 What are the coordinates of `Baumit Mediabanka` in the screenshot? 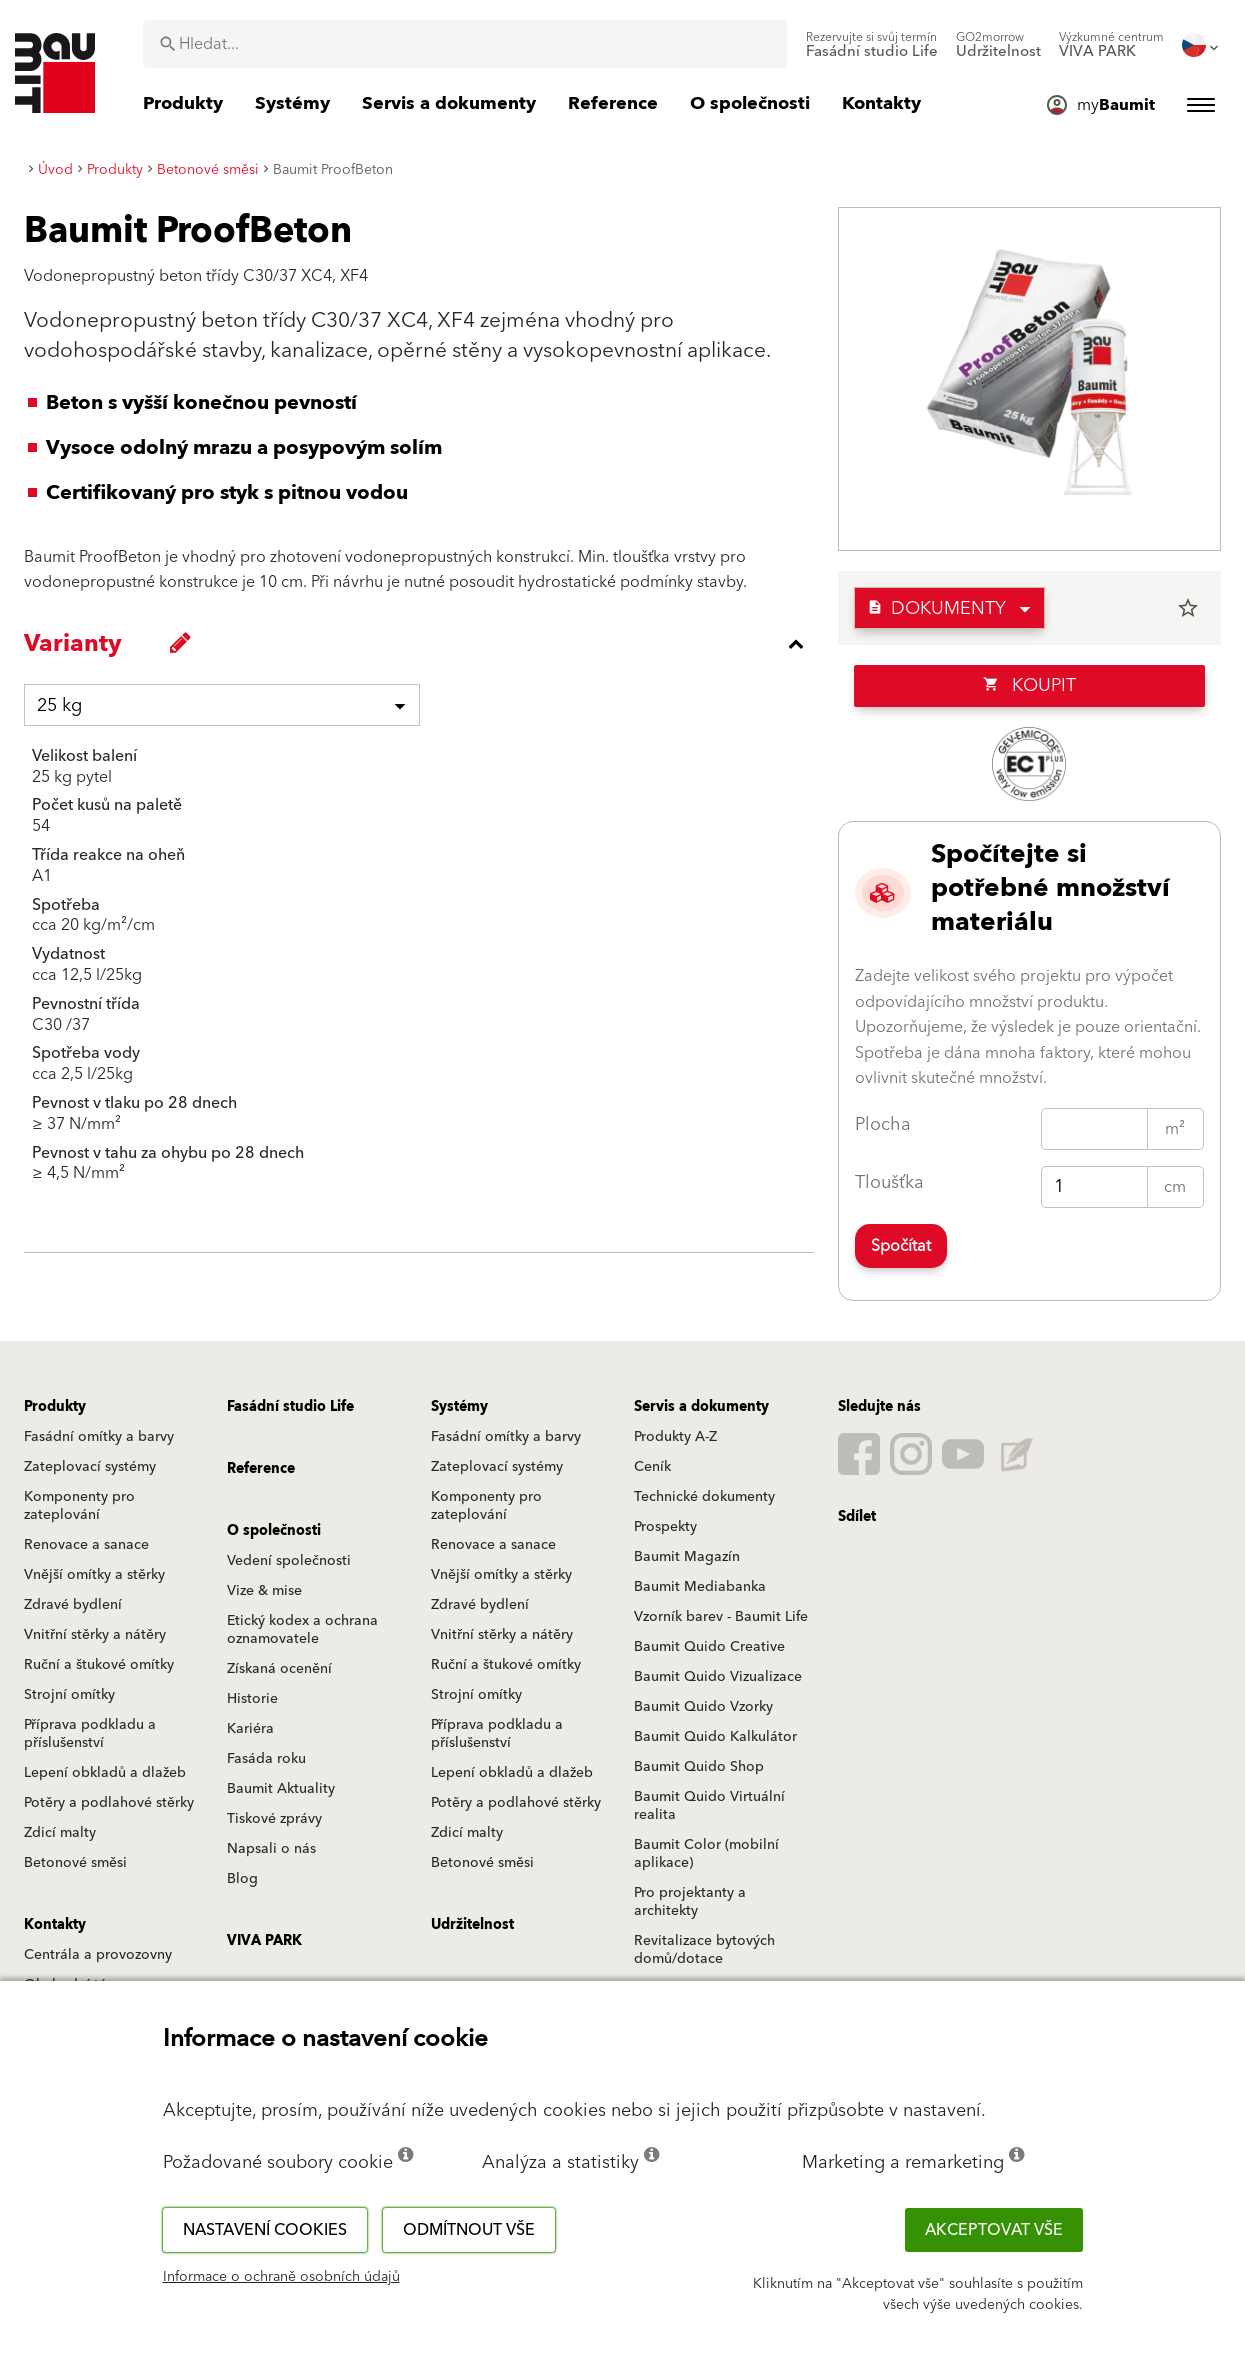 It's located at (700, 1587).